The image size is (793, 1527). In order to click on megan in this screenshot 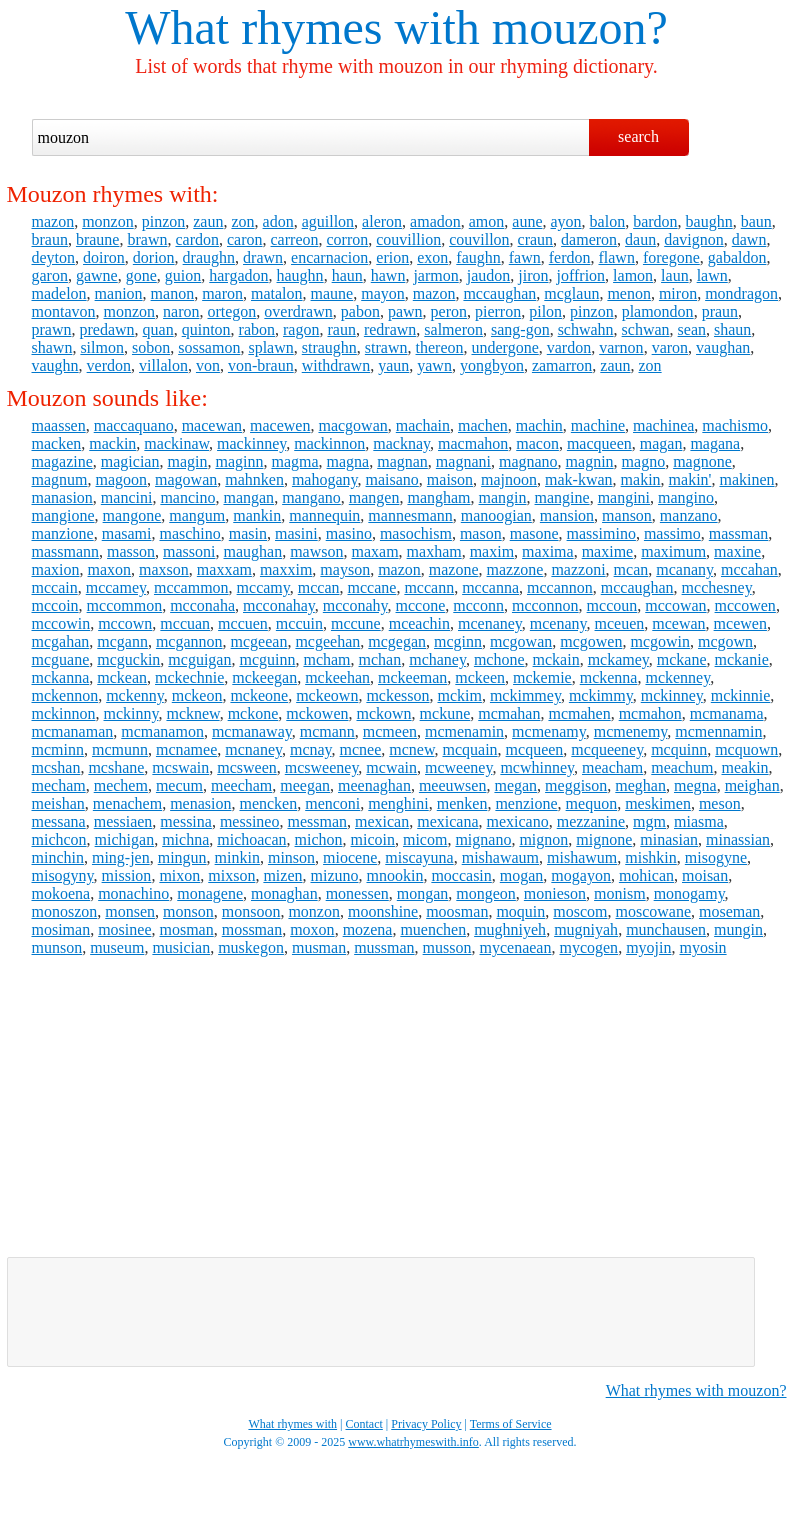, I will do `click(515, 785)`.